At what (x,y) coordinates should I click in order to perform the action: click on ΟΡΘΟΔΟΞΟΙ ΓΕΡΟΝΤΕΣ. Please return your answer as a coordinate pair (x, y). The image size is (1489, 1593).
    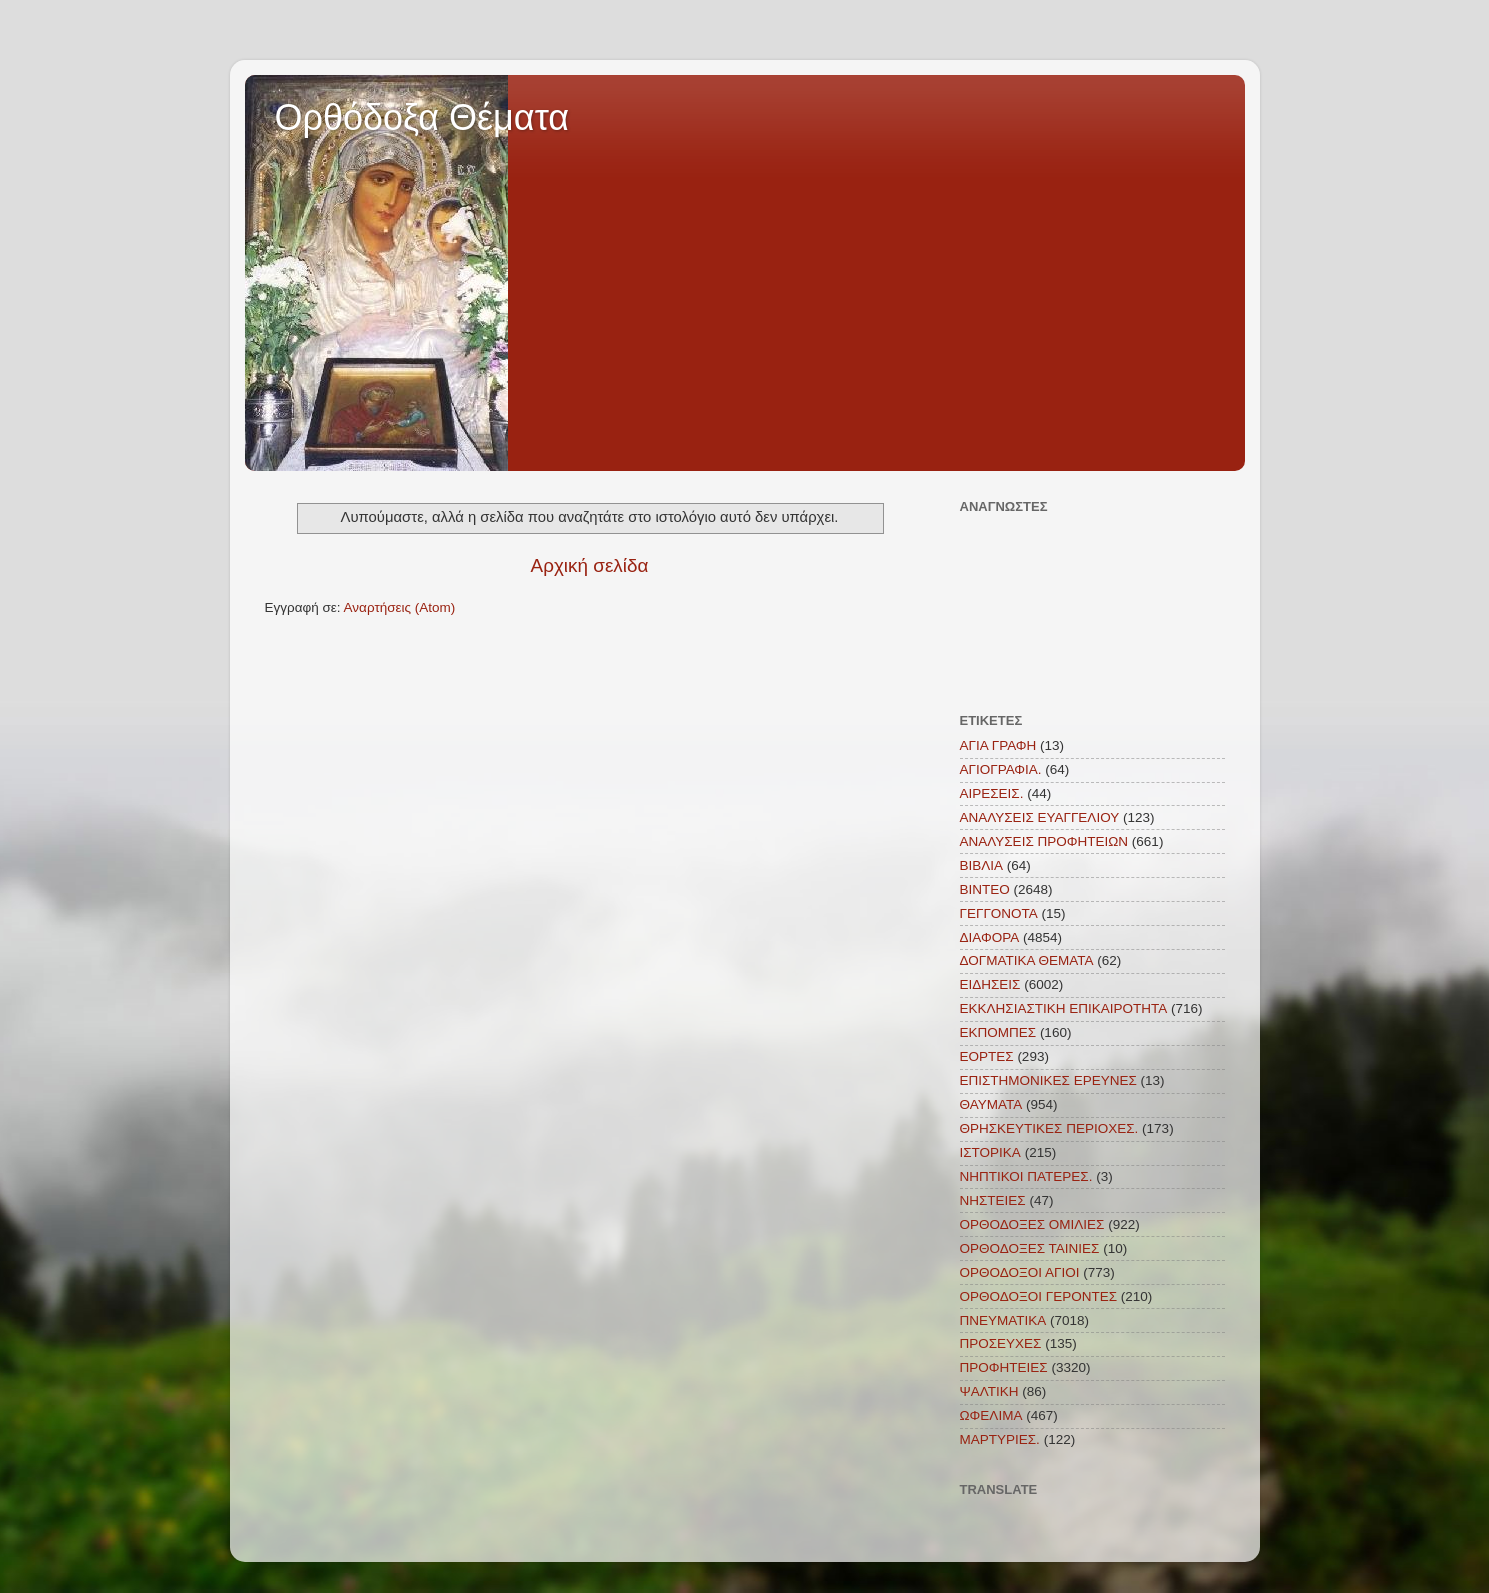
    Looking at the image, I should click on (1039, 1296).